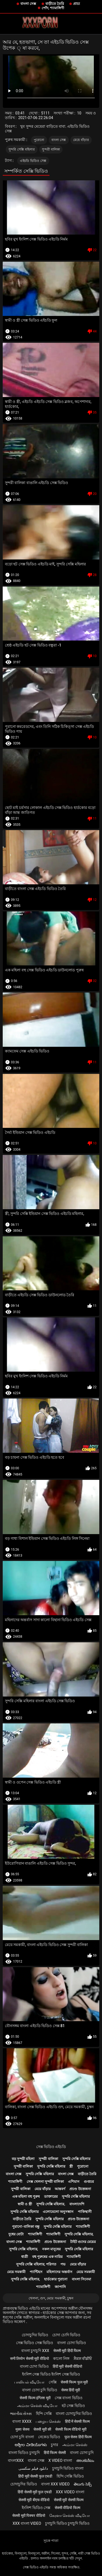 Image resolution: width=102 pixels, height=2576 pixels. Describe the element at coordinates (29, 2358) in the screenshot. I see `सनी लियोन सेक्सी मूवी वीडियो` at that location.